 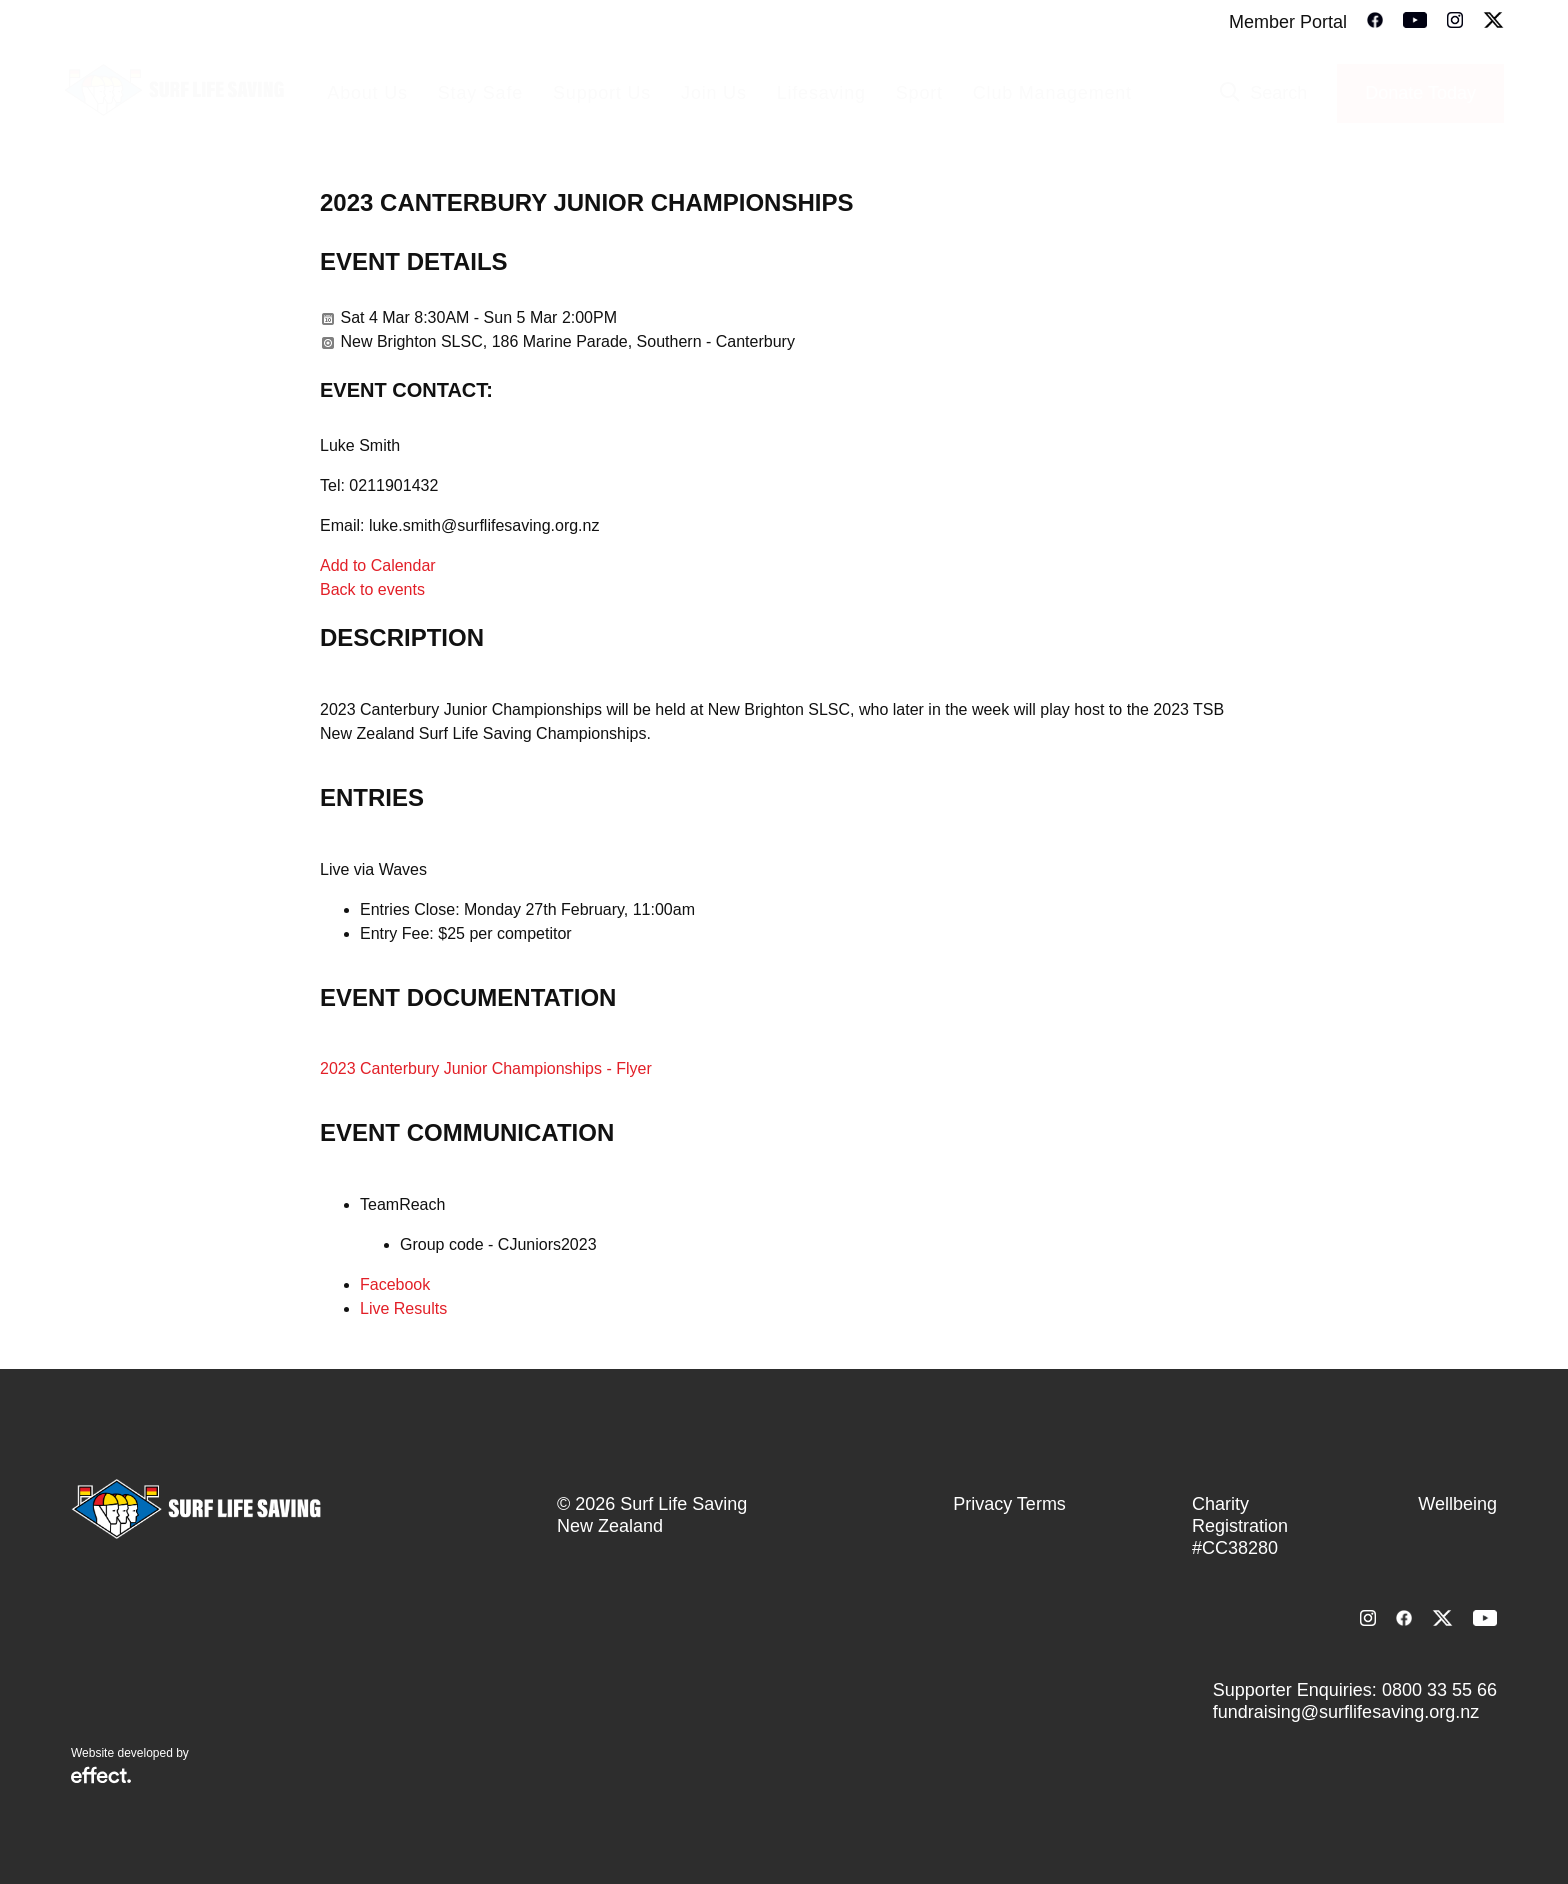 What do you see at coordinates (1439, 1690) in the screenshot?
I see `0800 33 55 66` at bounding box center [1439, 1690].